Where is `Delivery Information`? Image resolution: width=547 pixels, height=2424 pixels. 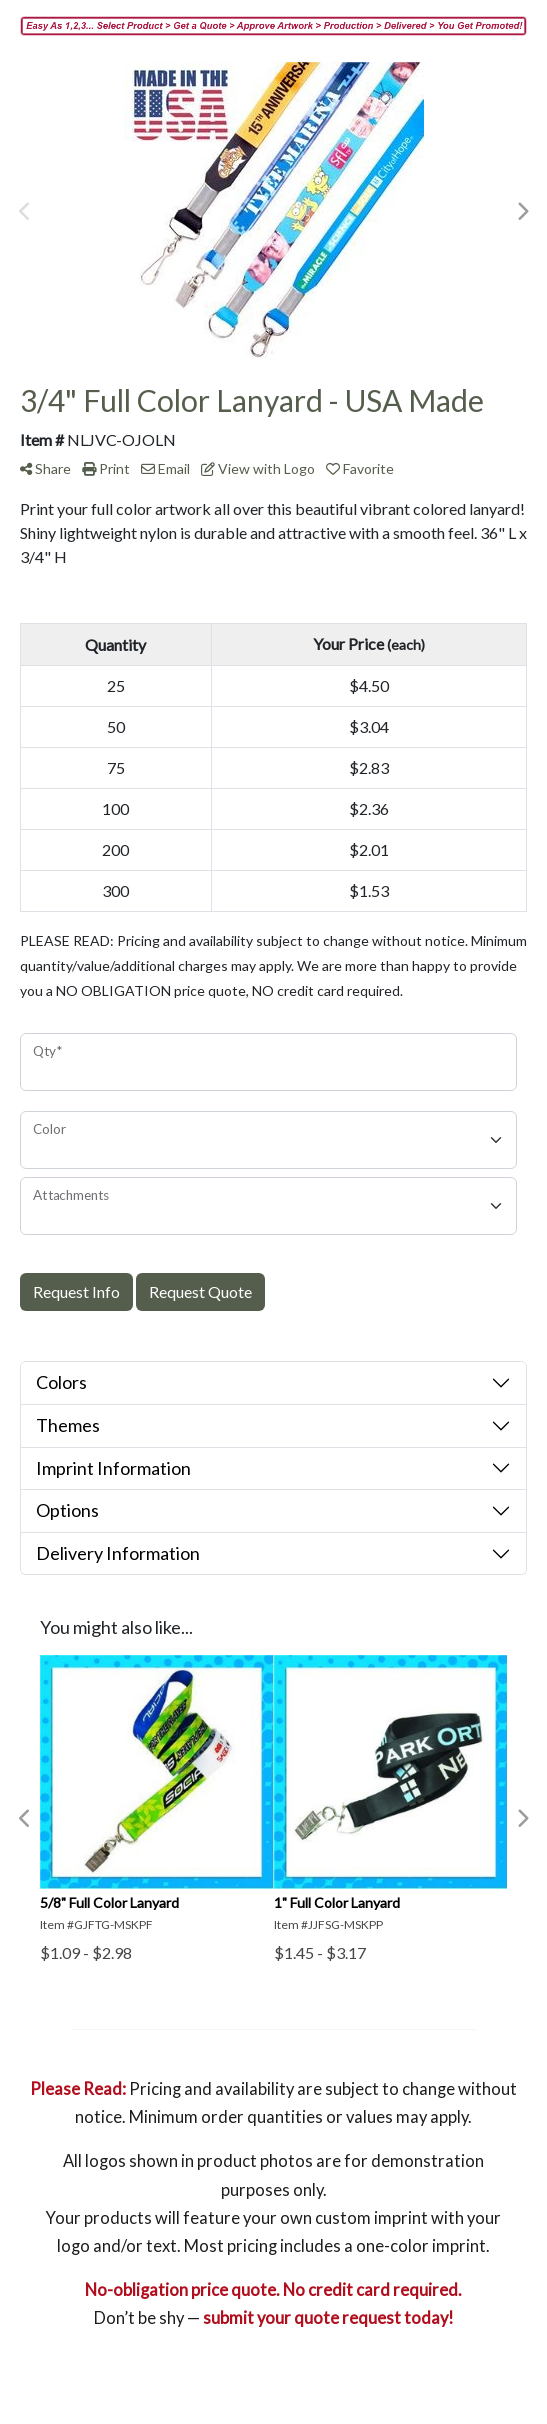 Delivery Information is located at coordinates (118, 1553).